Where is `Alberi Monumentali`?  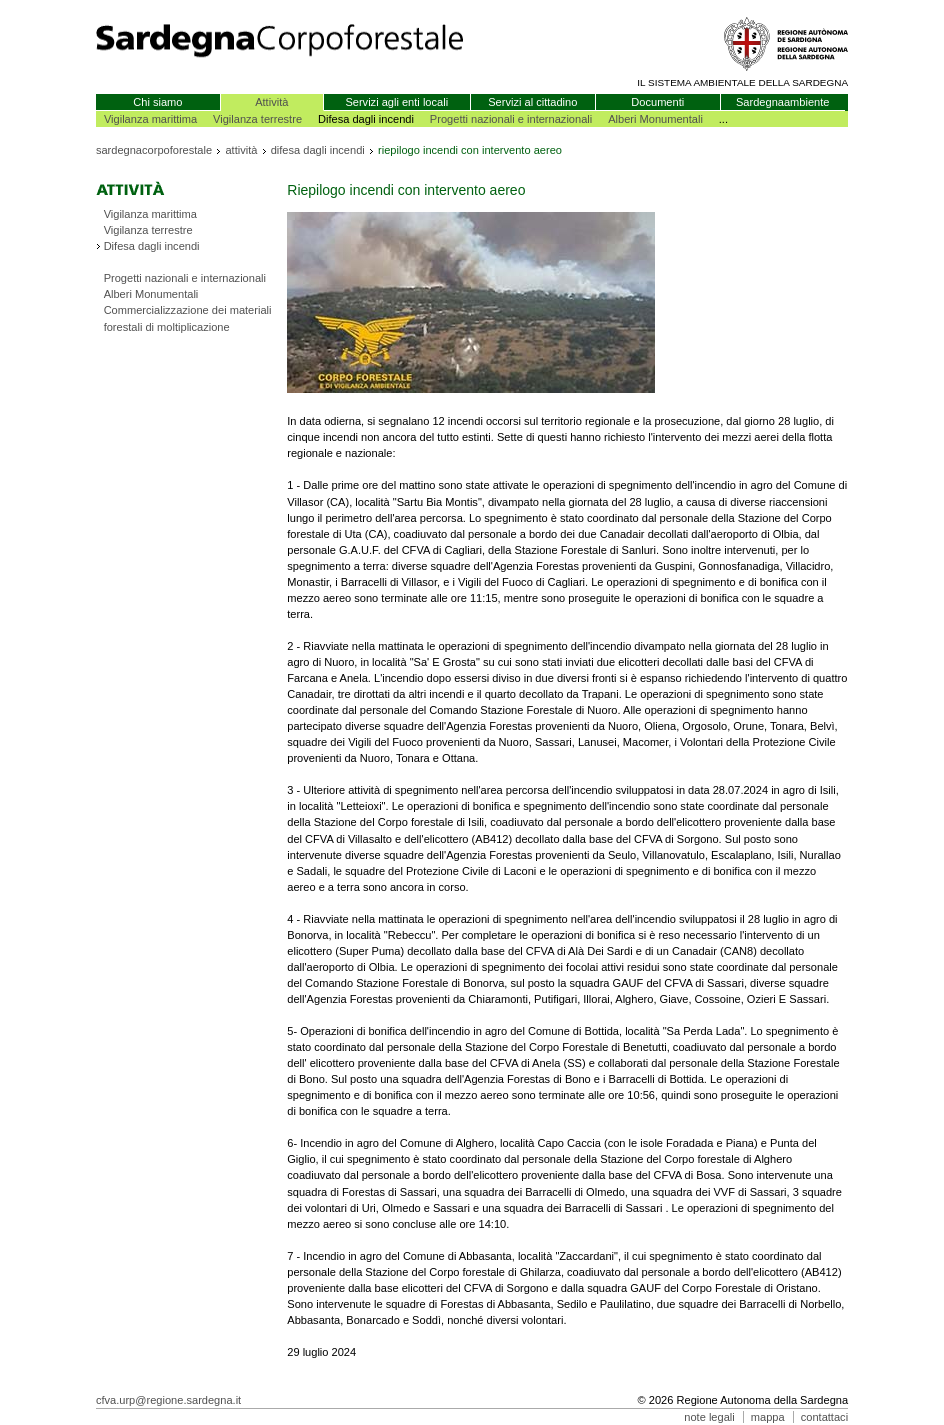
Alberi Monumentali is located at coordinates (655, 119).